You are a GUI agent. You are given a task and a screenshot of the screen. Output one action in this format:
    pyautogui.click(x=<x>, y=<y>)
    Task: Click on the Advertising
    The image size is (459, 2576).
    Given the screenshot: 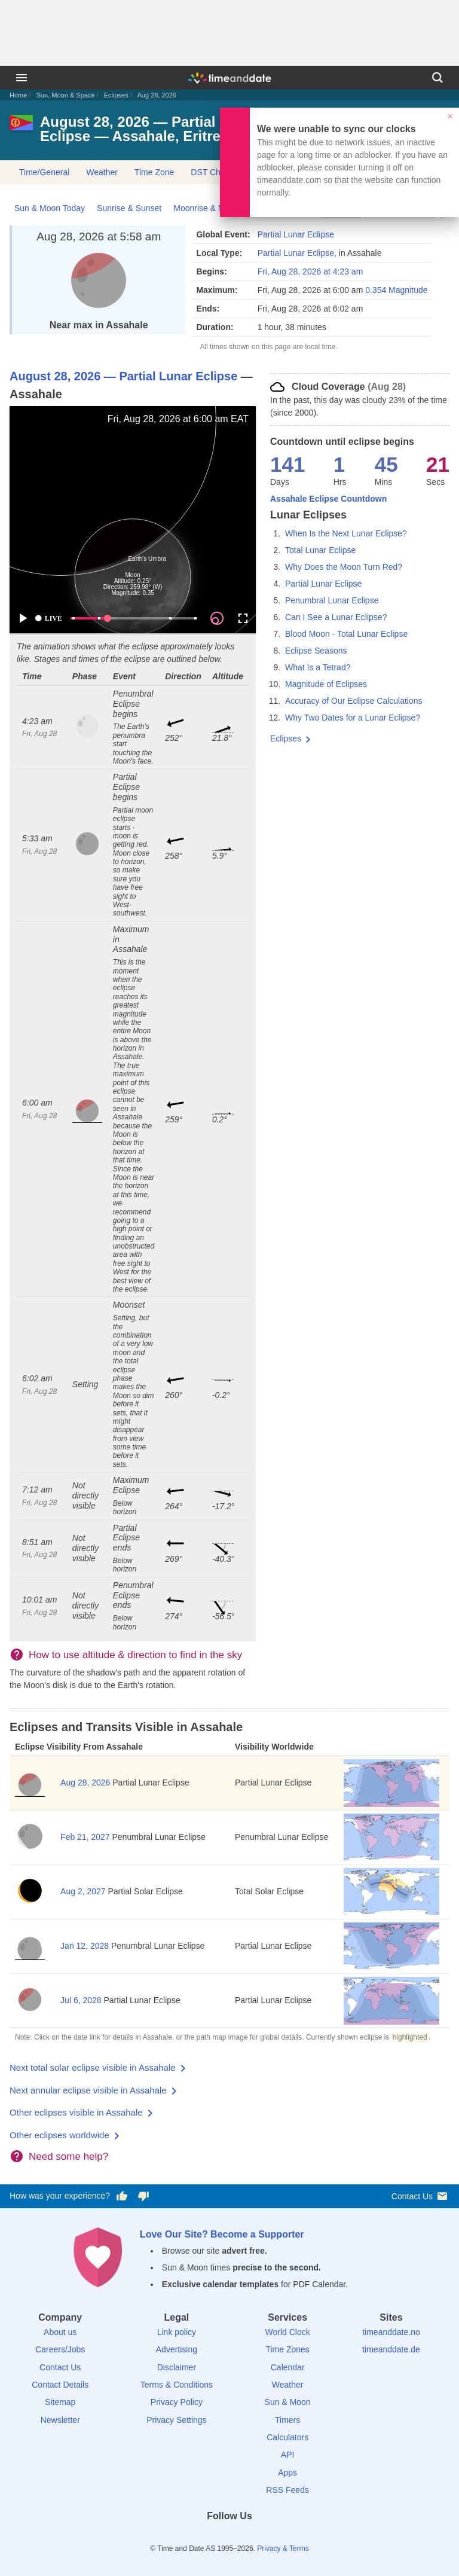 What is the action you would take?
    pyautogui.click(x=176, y=2349)
    